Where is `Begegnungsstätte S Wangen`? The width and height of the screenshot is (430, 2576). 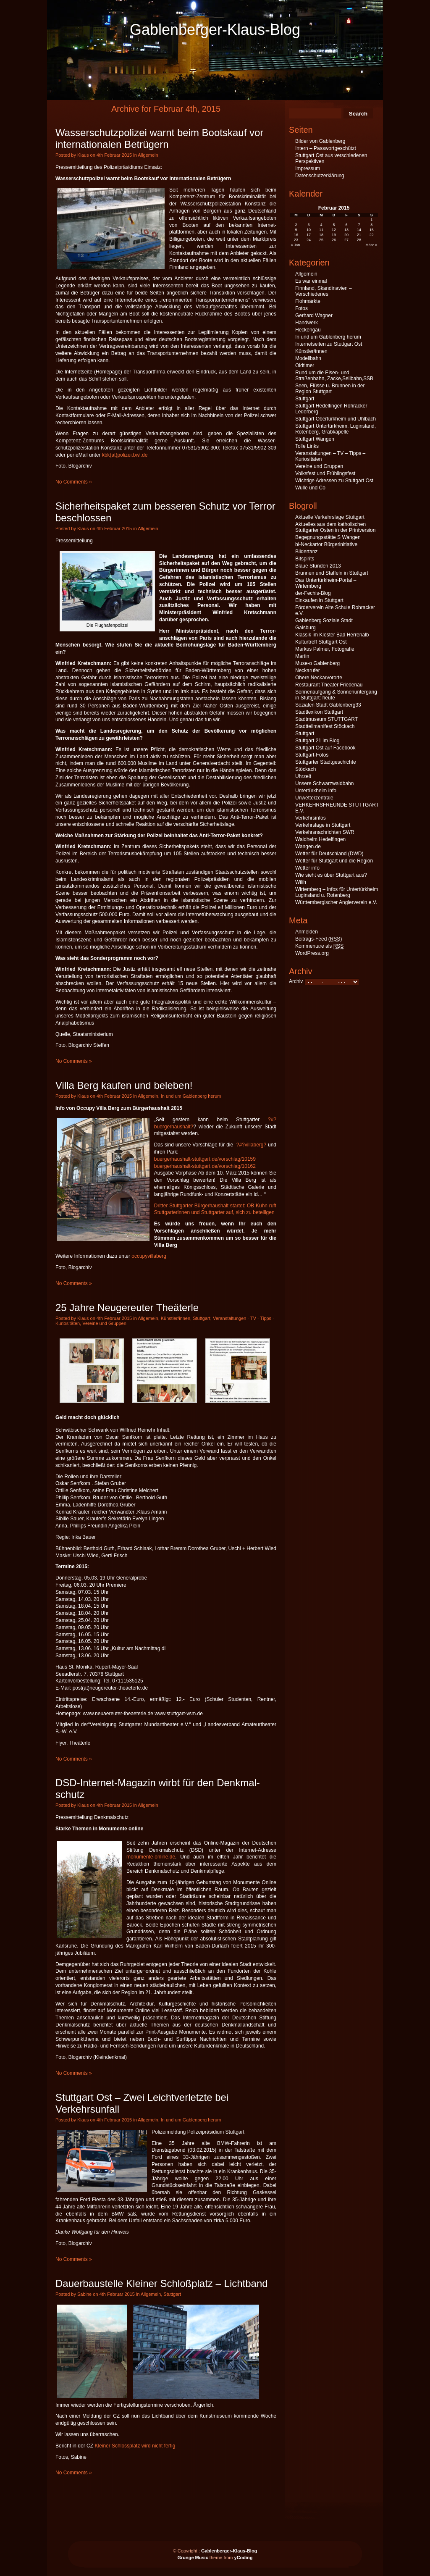
Begegnungsstätte S Wangen is located at coordinates (328, 537).